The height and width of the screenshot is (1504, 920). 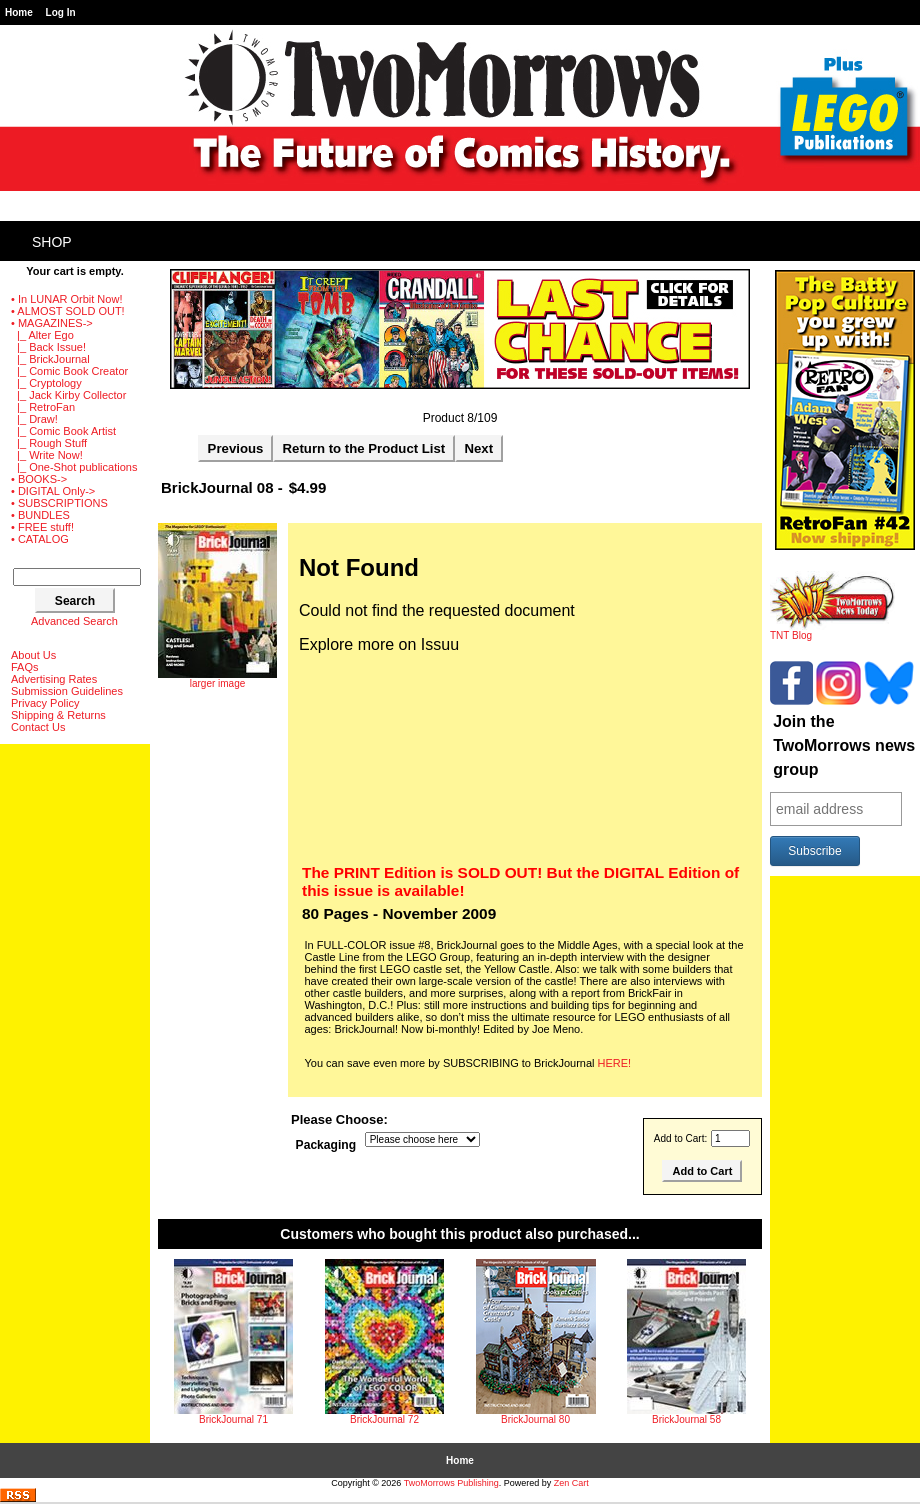 What do you see at coordinates (832, 631) in the screenshot?
I see `TNT Blog` at bounding box center [832, 631].